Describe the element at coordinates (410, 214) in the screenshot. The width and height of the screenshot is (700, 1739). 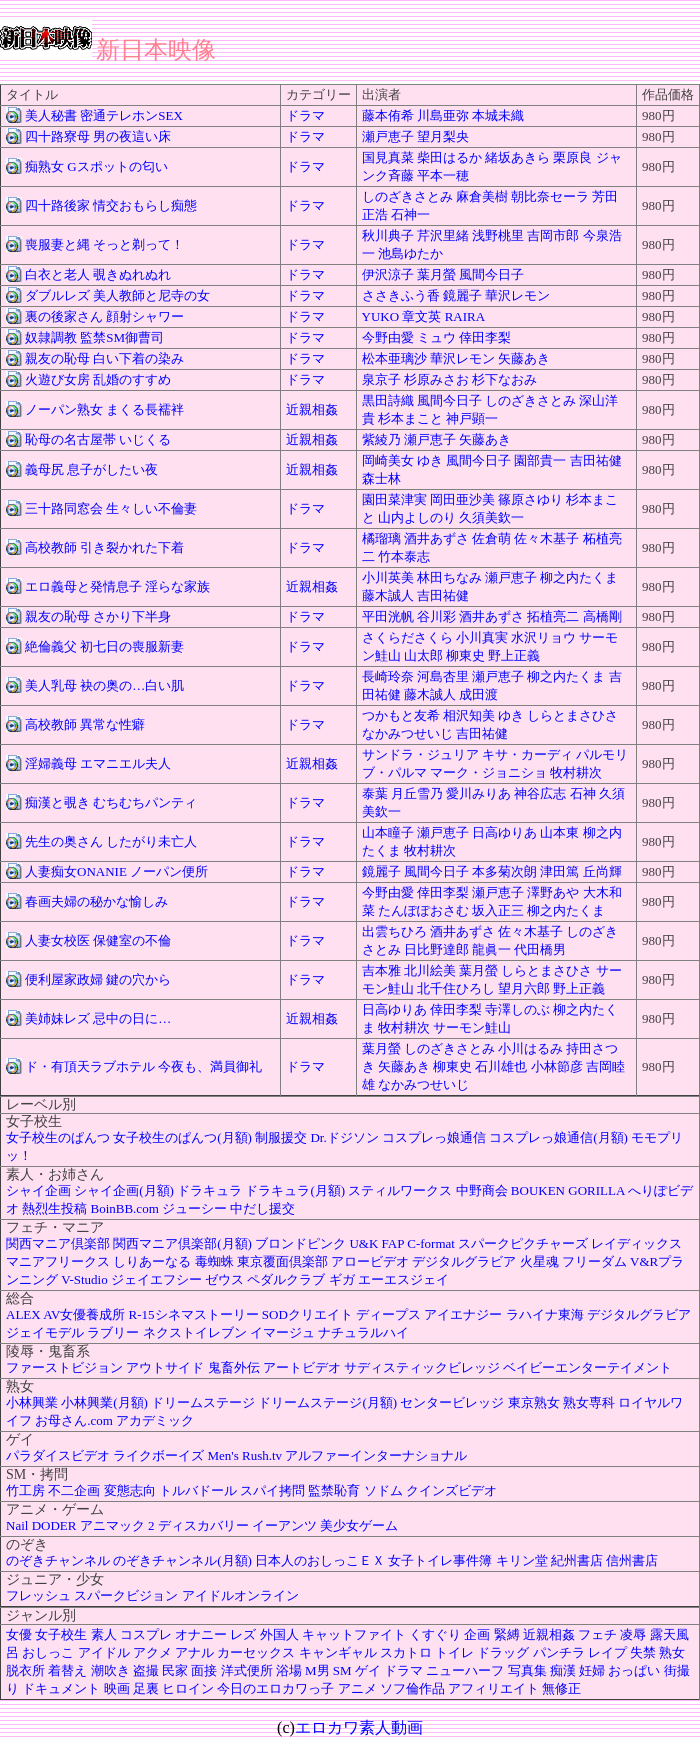
I see `石神一` at that location.